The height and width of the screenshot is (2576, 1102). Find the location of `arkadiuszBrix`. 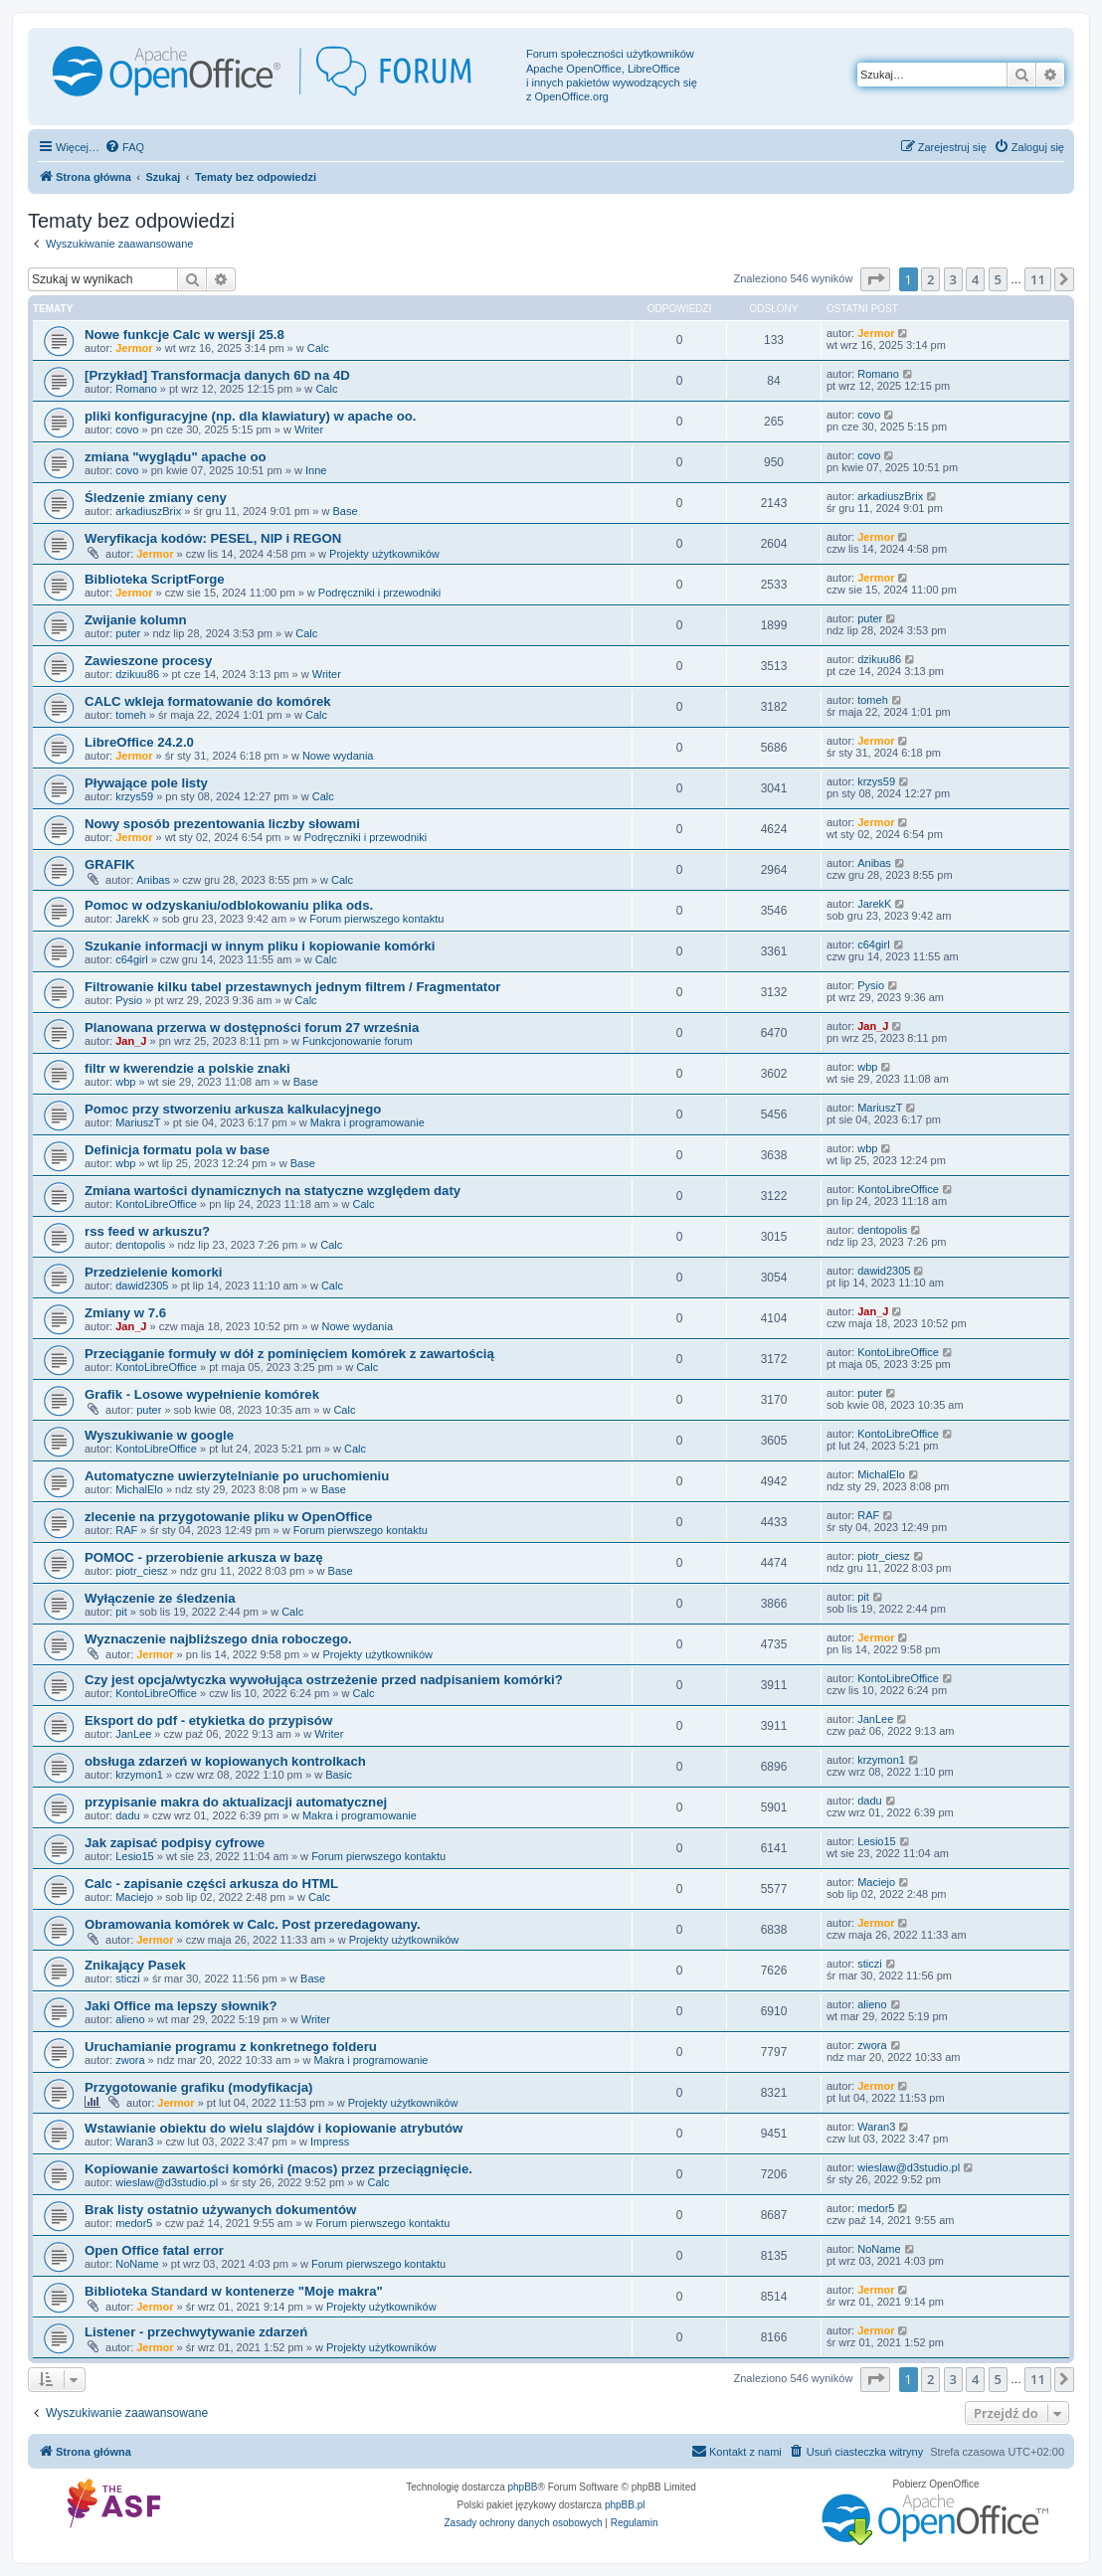

arkadiuszBrix is located at coordinates (148, 511).